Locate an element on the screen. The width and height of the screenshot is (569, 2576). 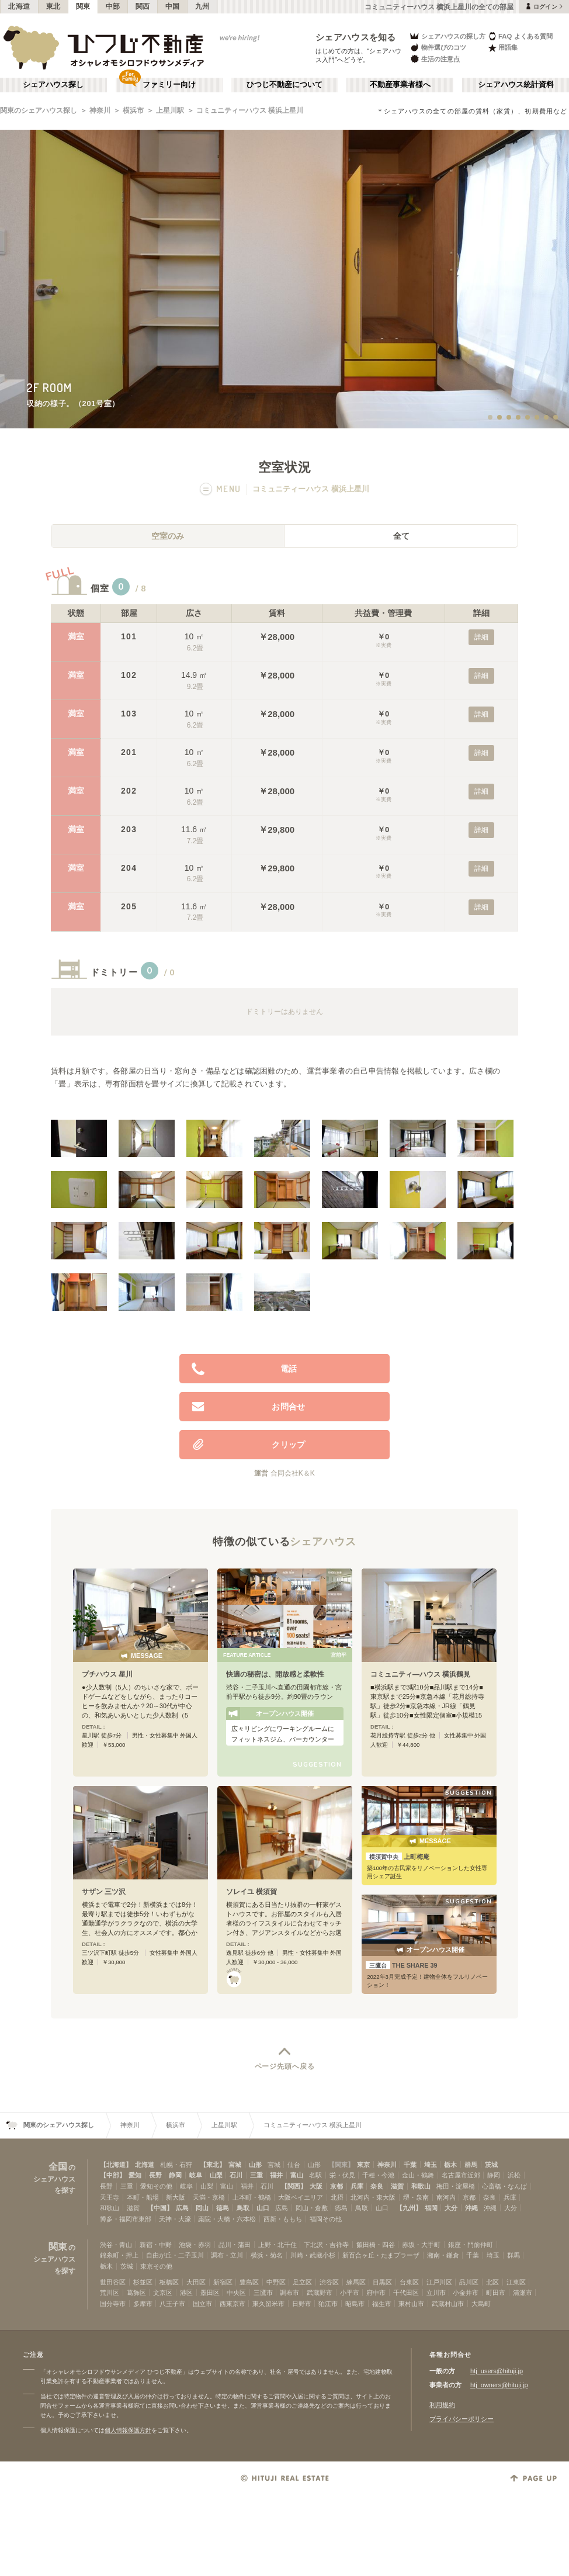
九州 is located at coordinates (202, 6).